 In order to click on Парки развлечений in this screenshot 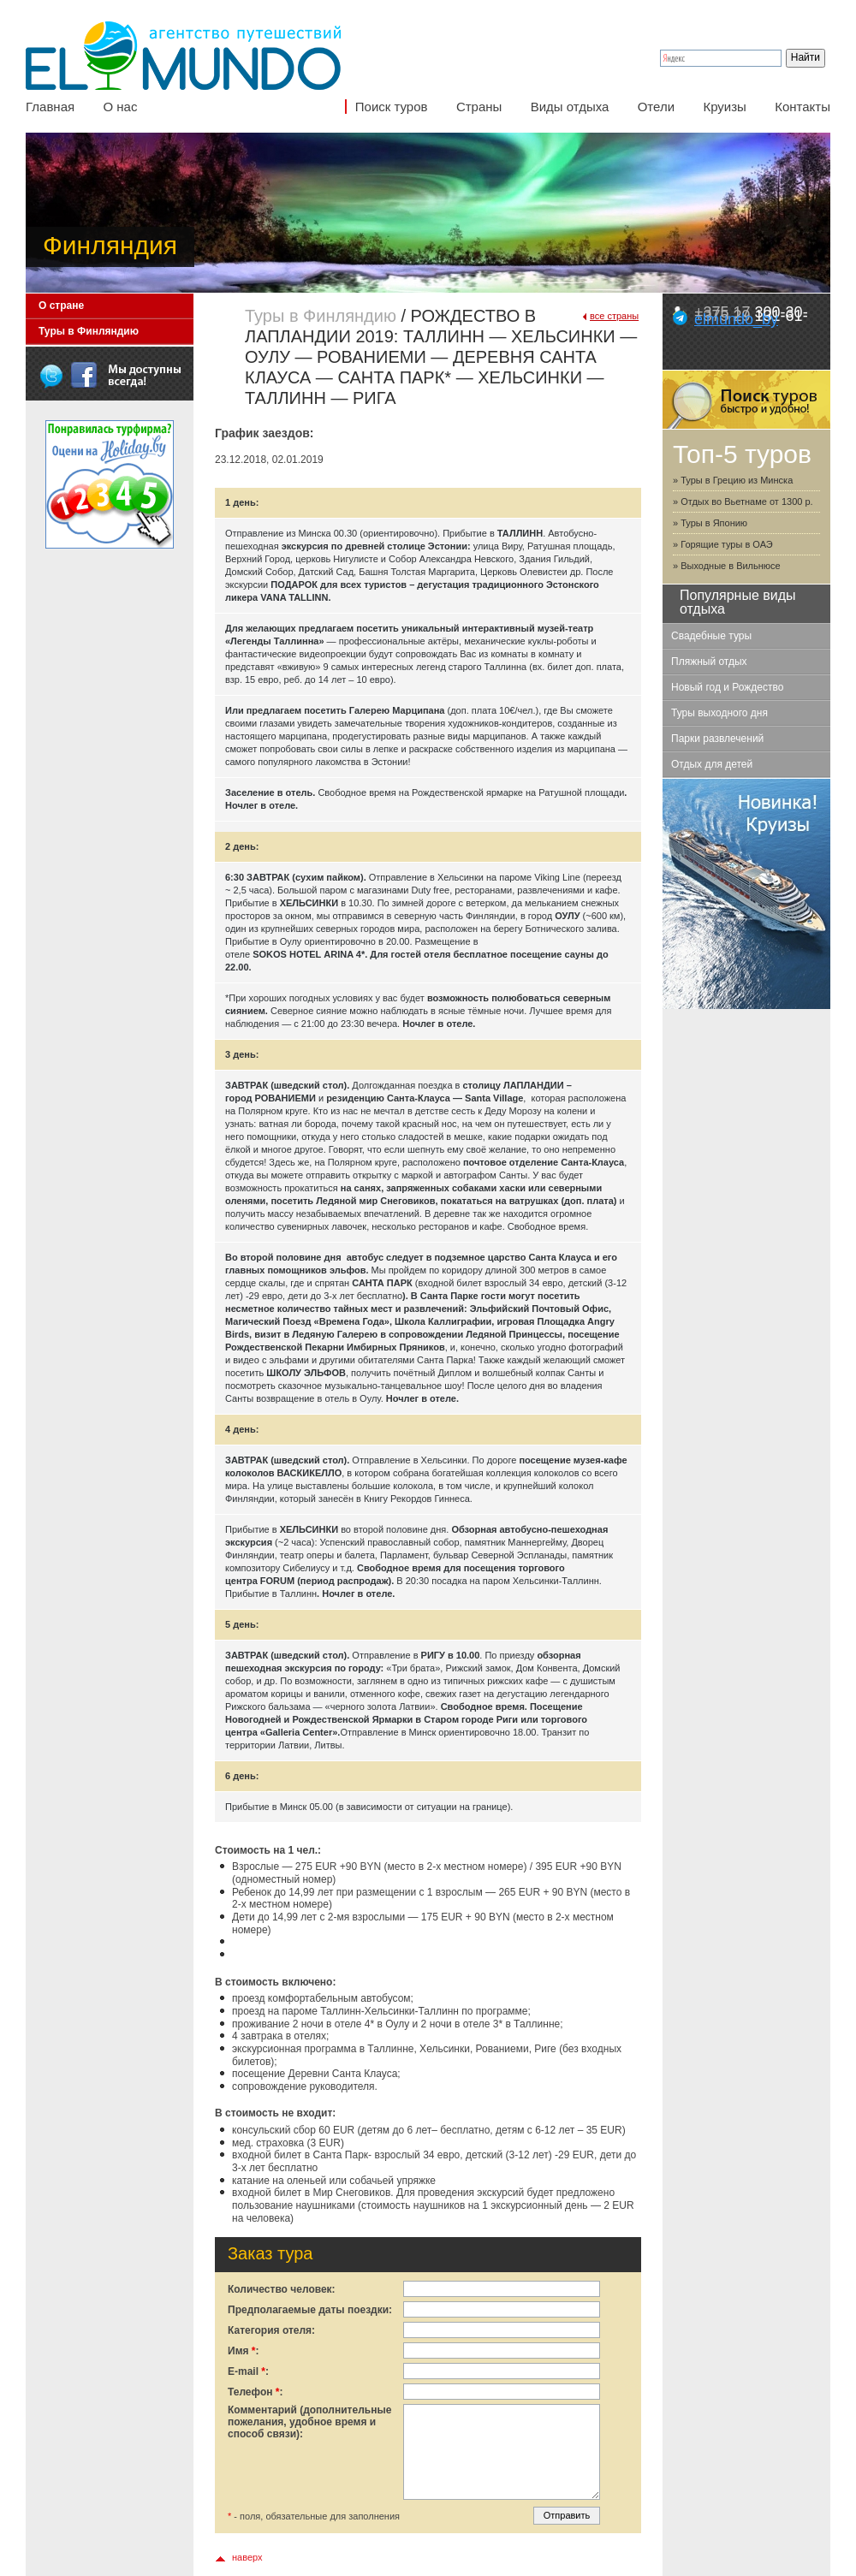, I will do `click(717, 739)`.